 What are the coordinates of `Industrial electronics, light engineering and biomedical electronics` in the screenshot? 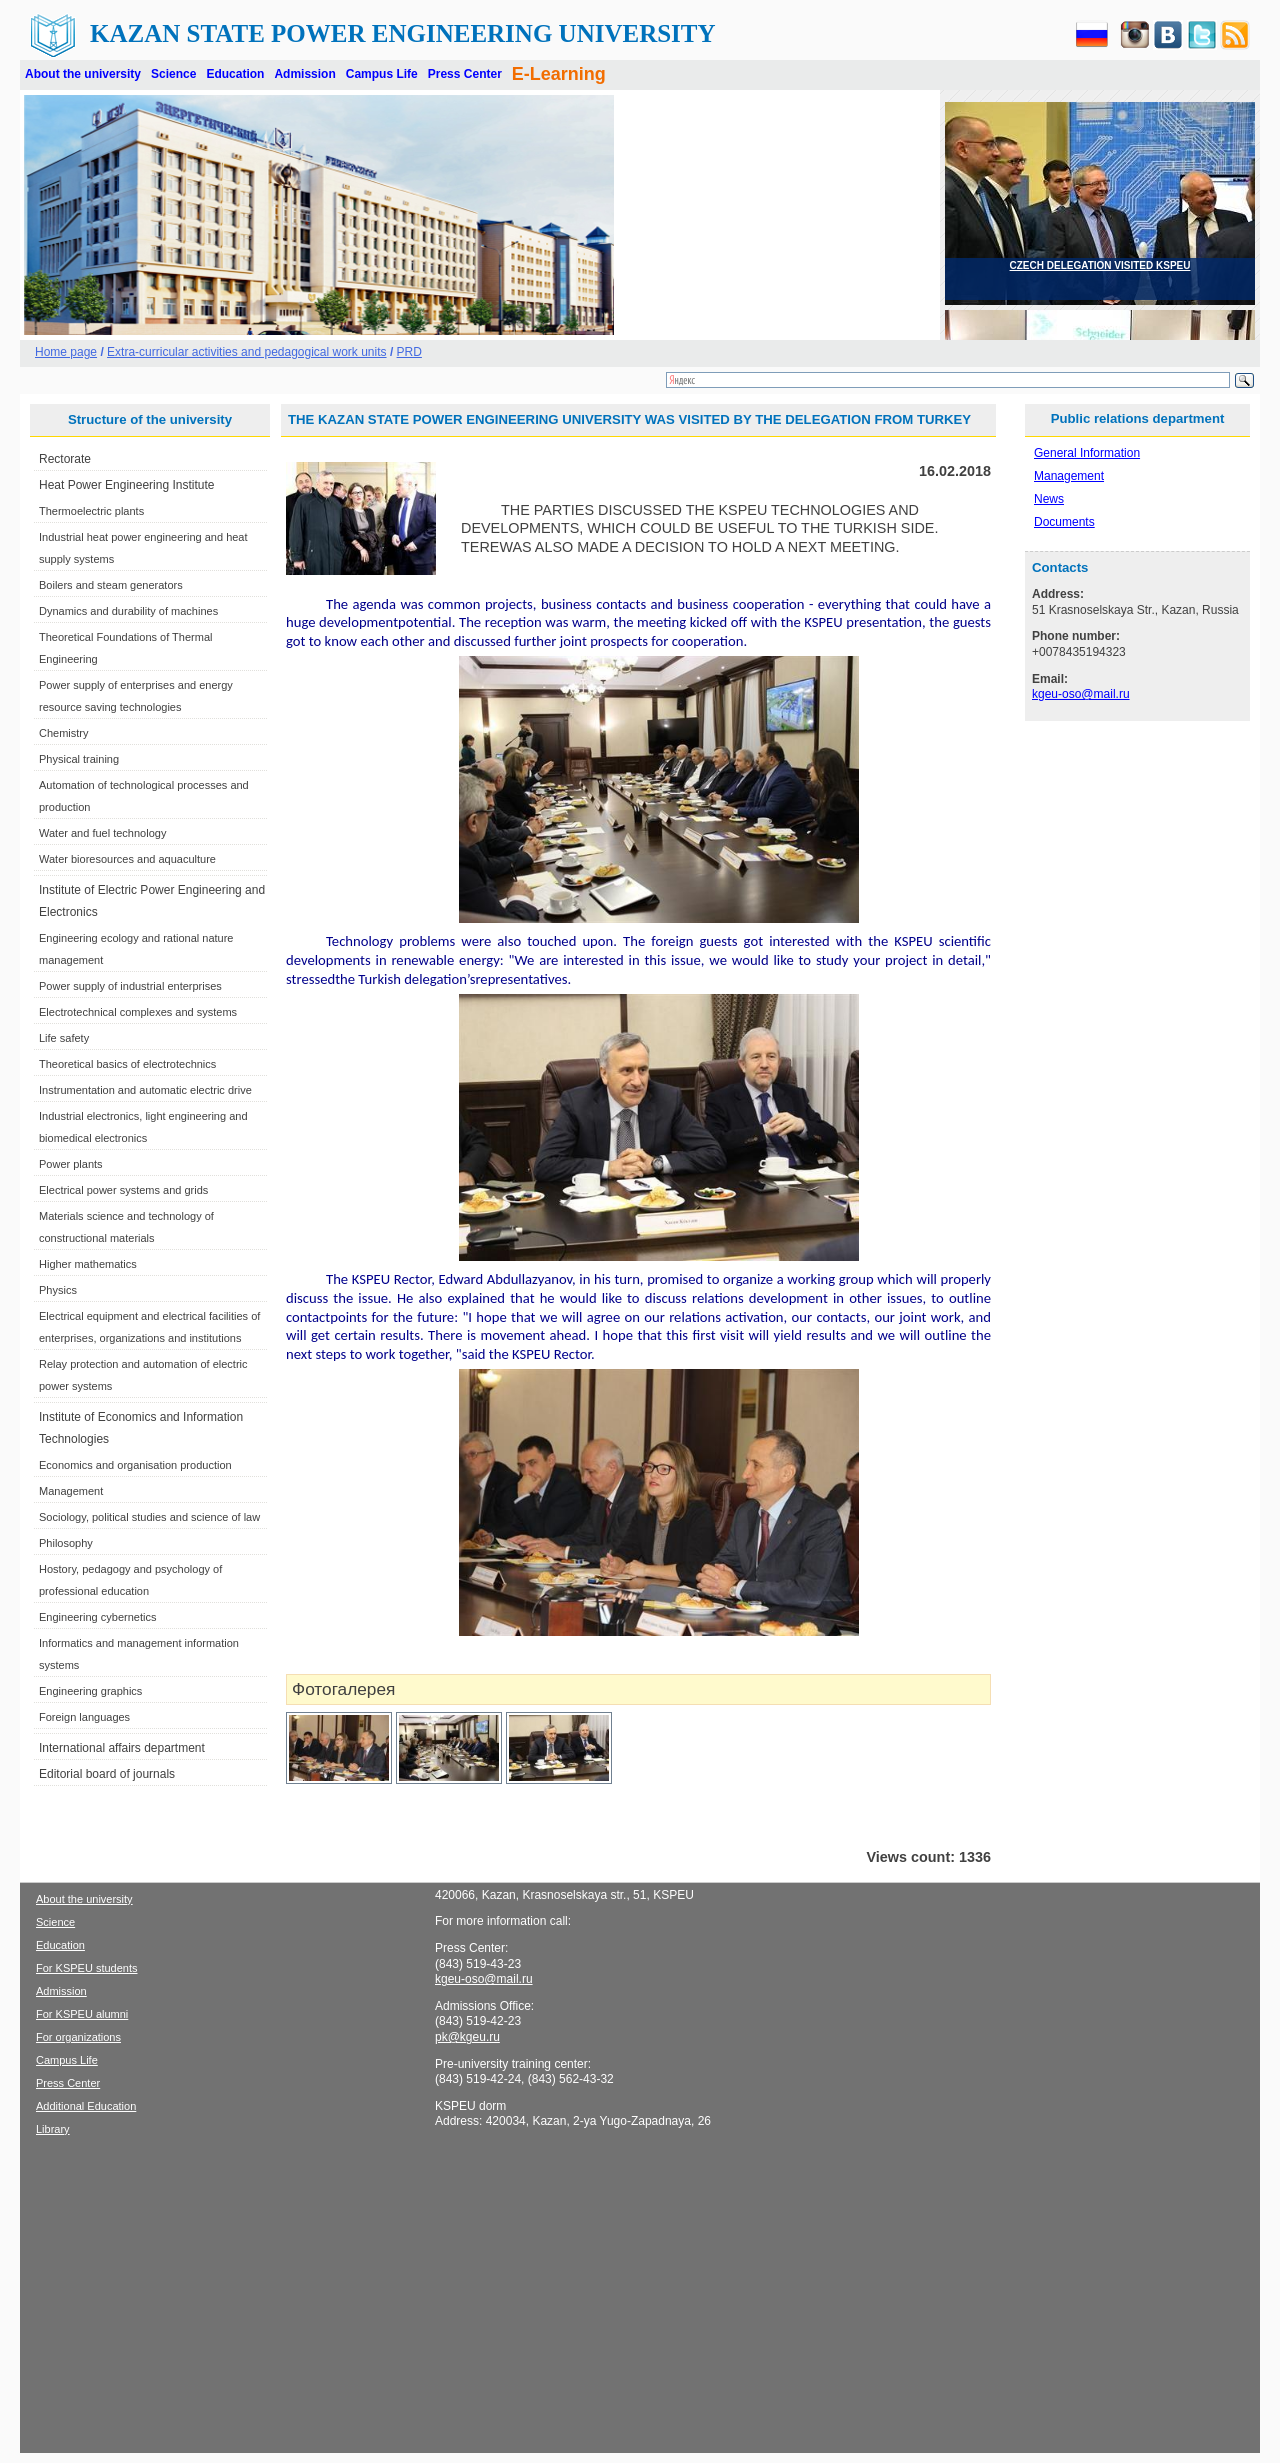 It's located at (143, 1127).